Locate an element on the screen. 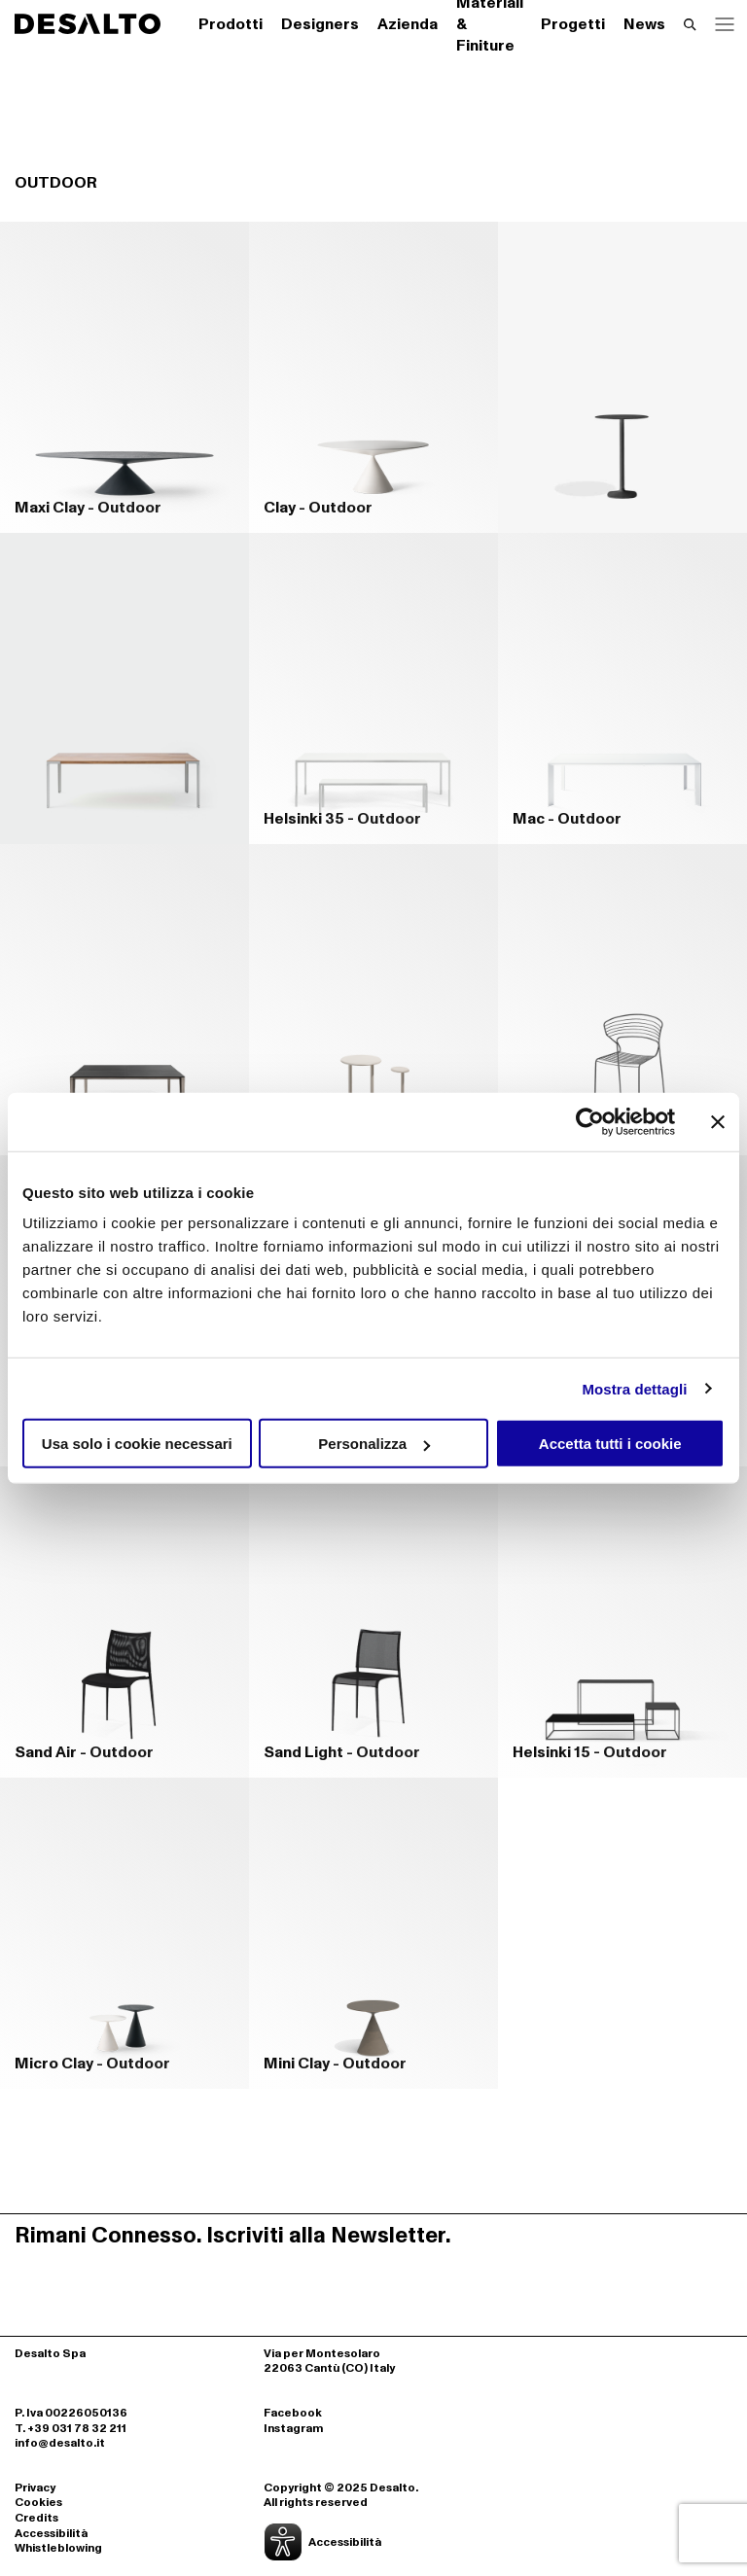 The height and width of the screenshot is (2576, 747). [Apri la gestione dell'accessibilità] is located at coordinates (373, 2542).